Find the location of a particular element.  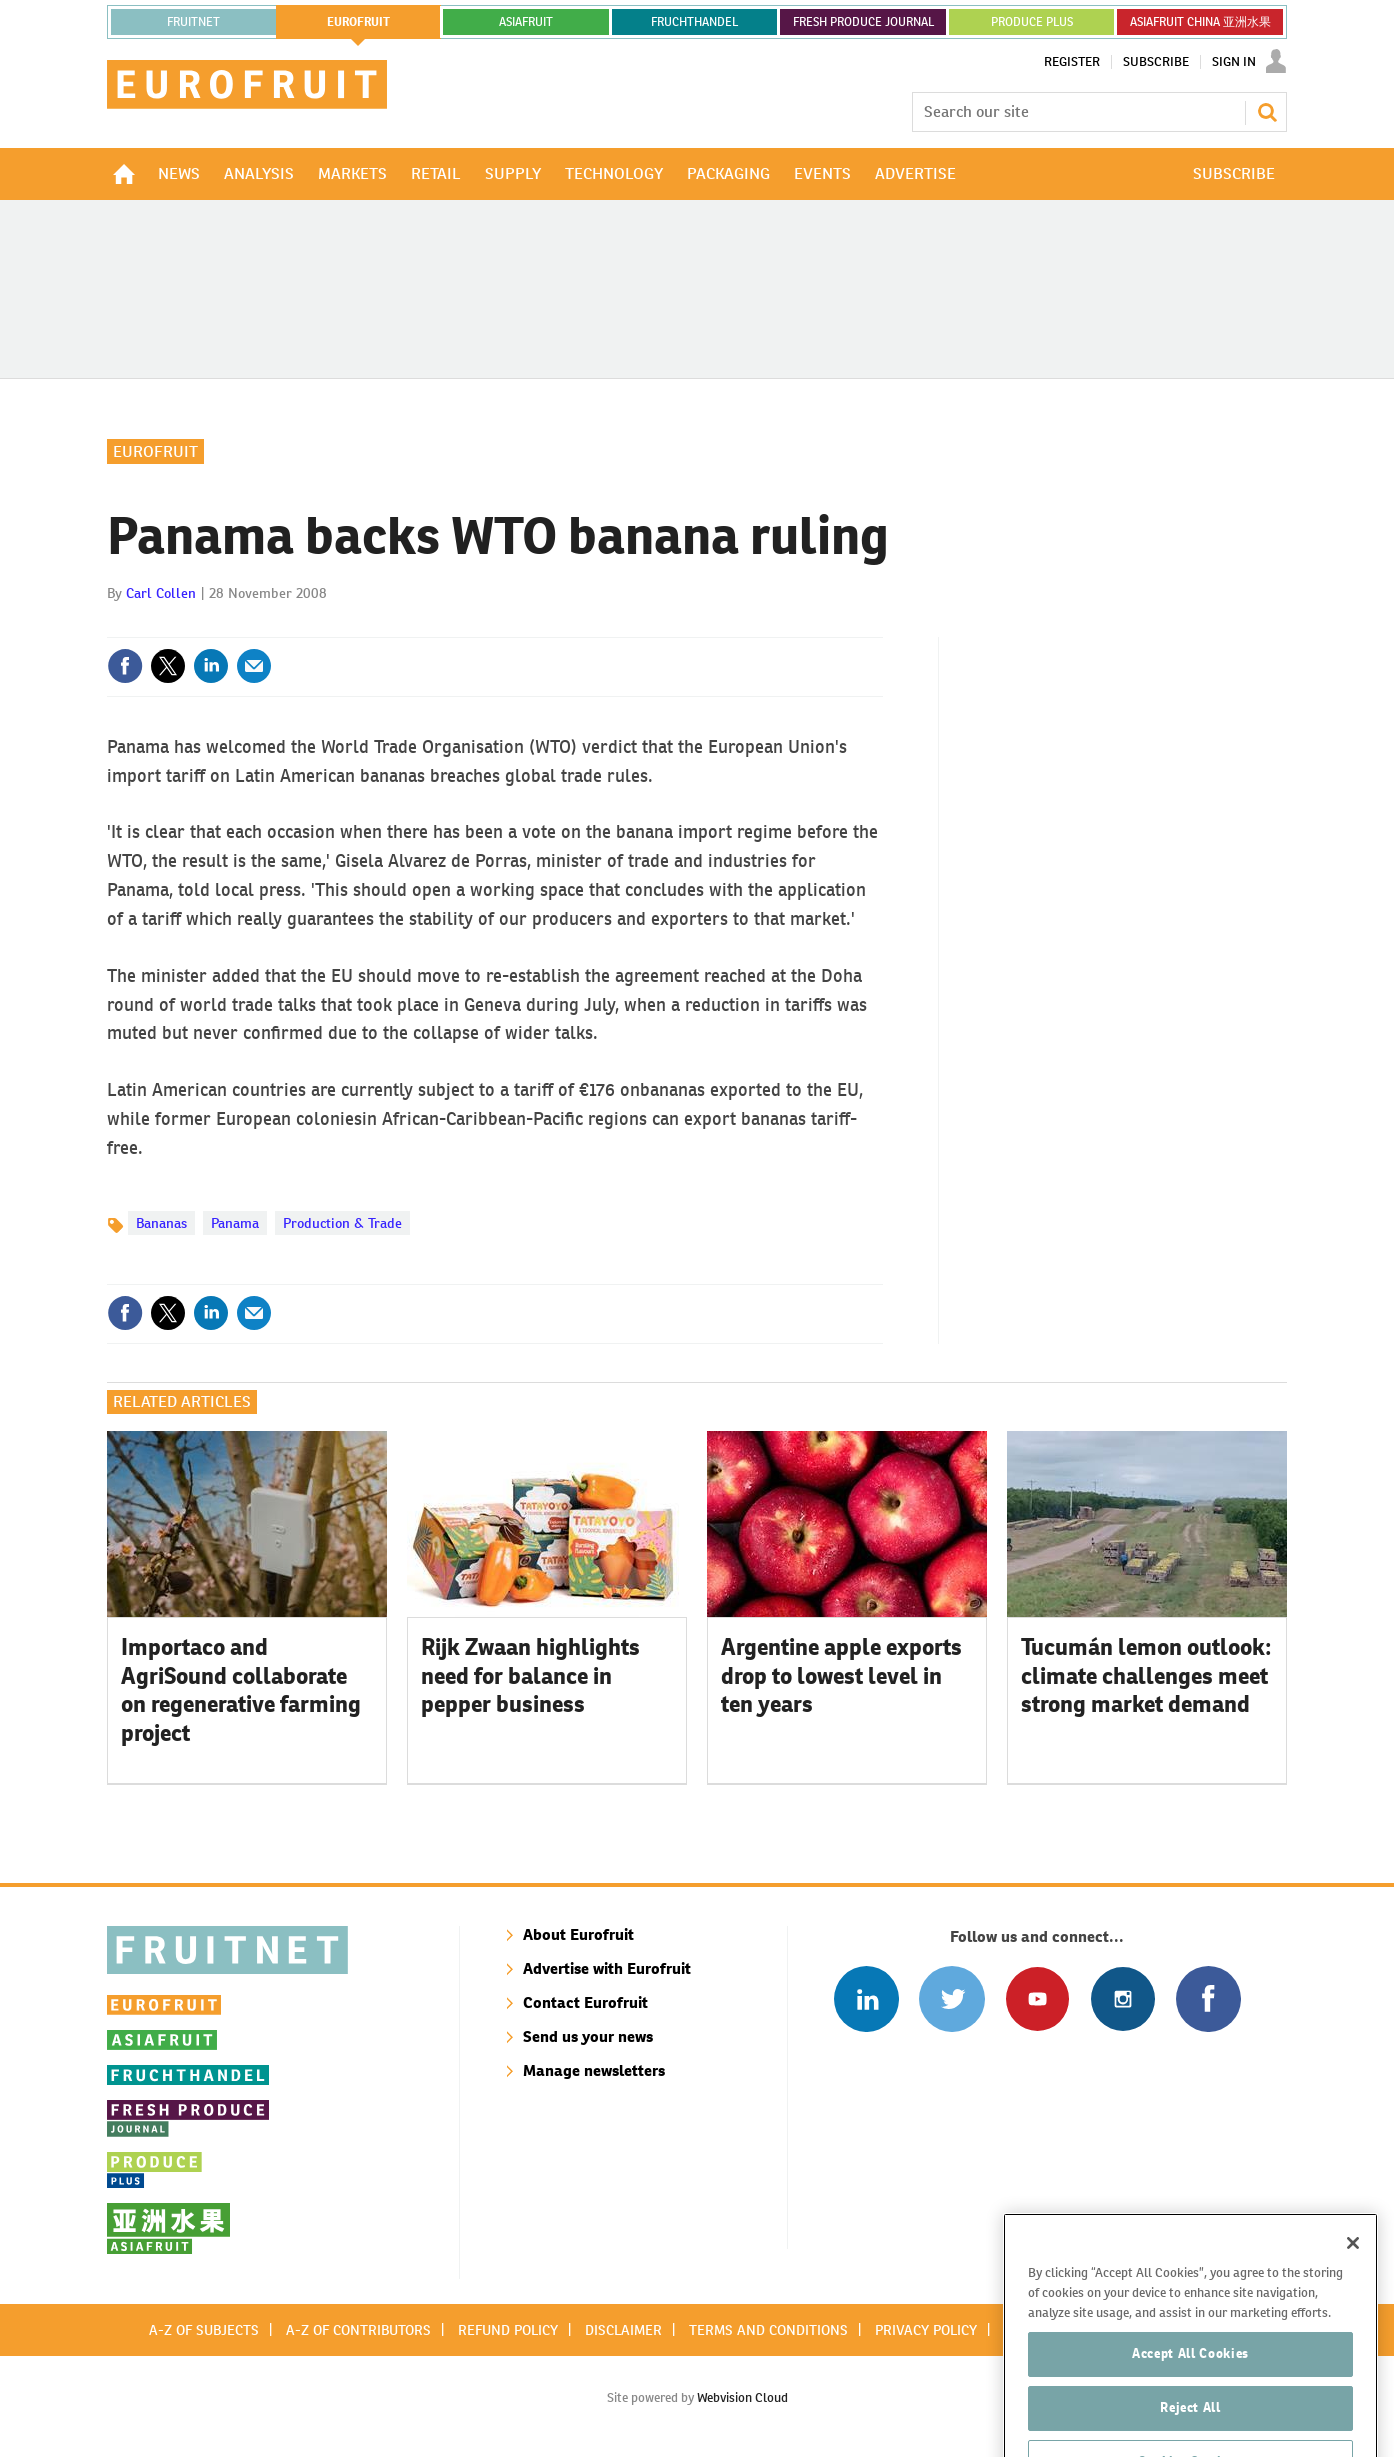

Bananas is located at coordinates (161, 1223).